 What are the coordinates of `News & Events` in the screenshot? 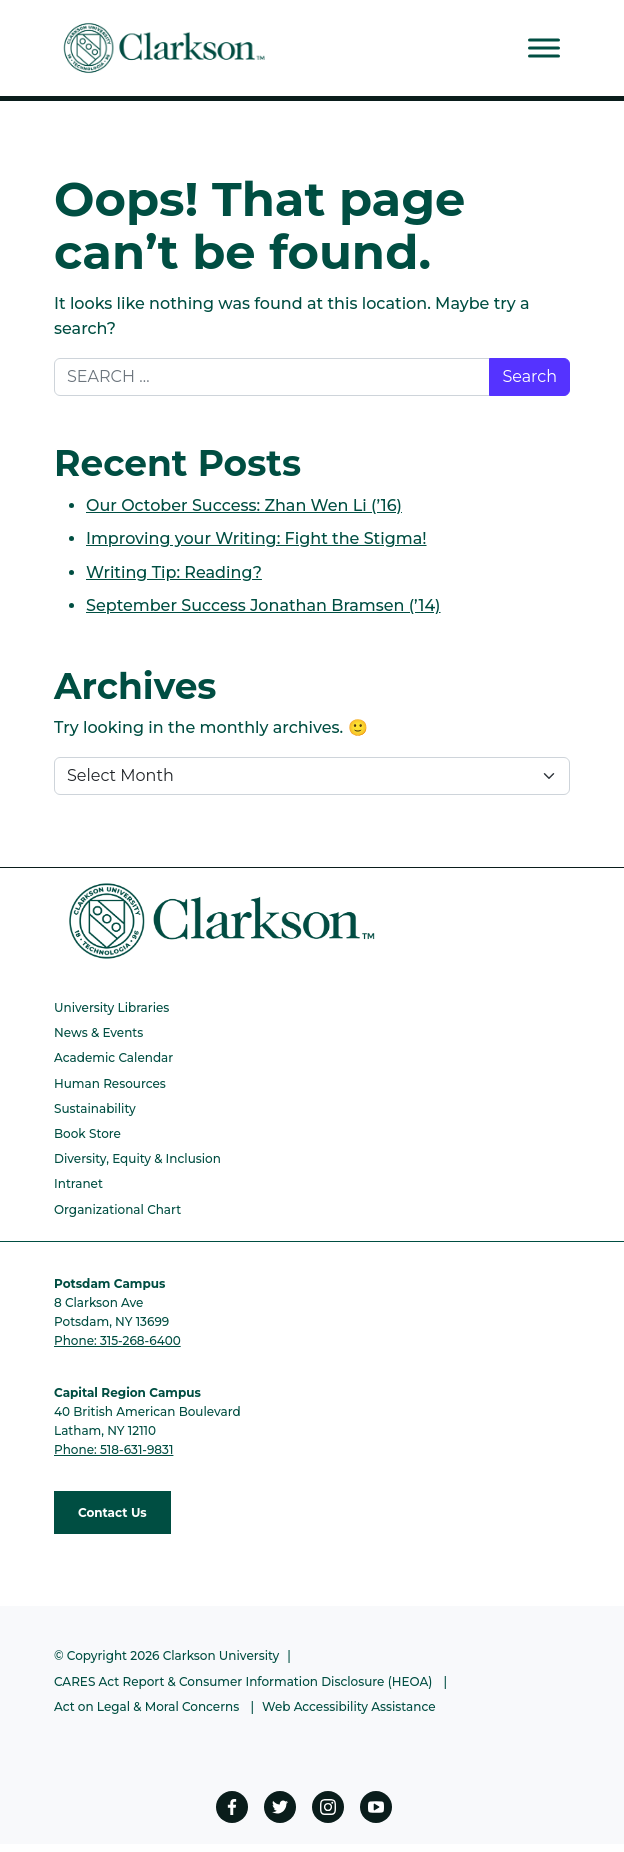 It's located at (98, 1032).